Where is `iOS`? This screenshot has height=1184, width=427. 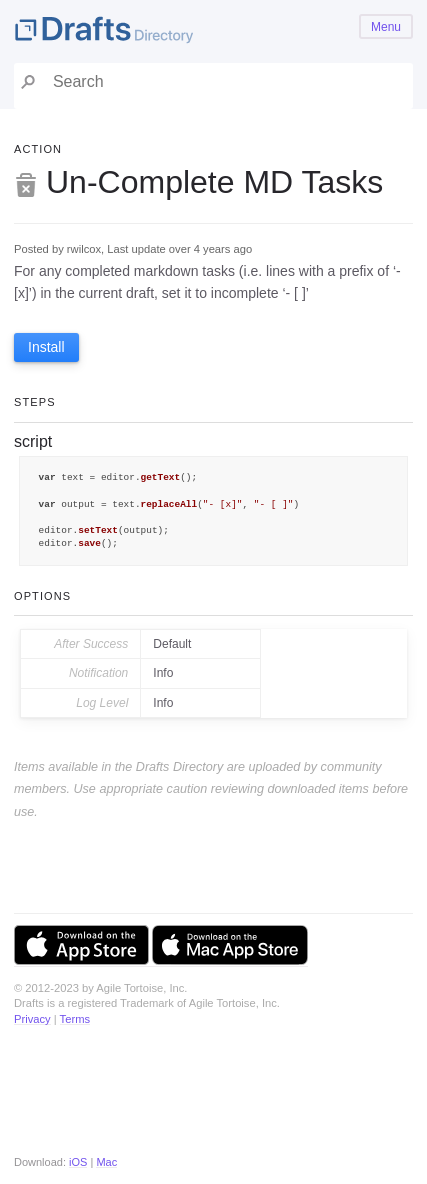 iOS is located at coordinates (78, 1162).